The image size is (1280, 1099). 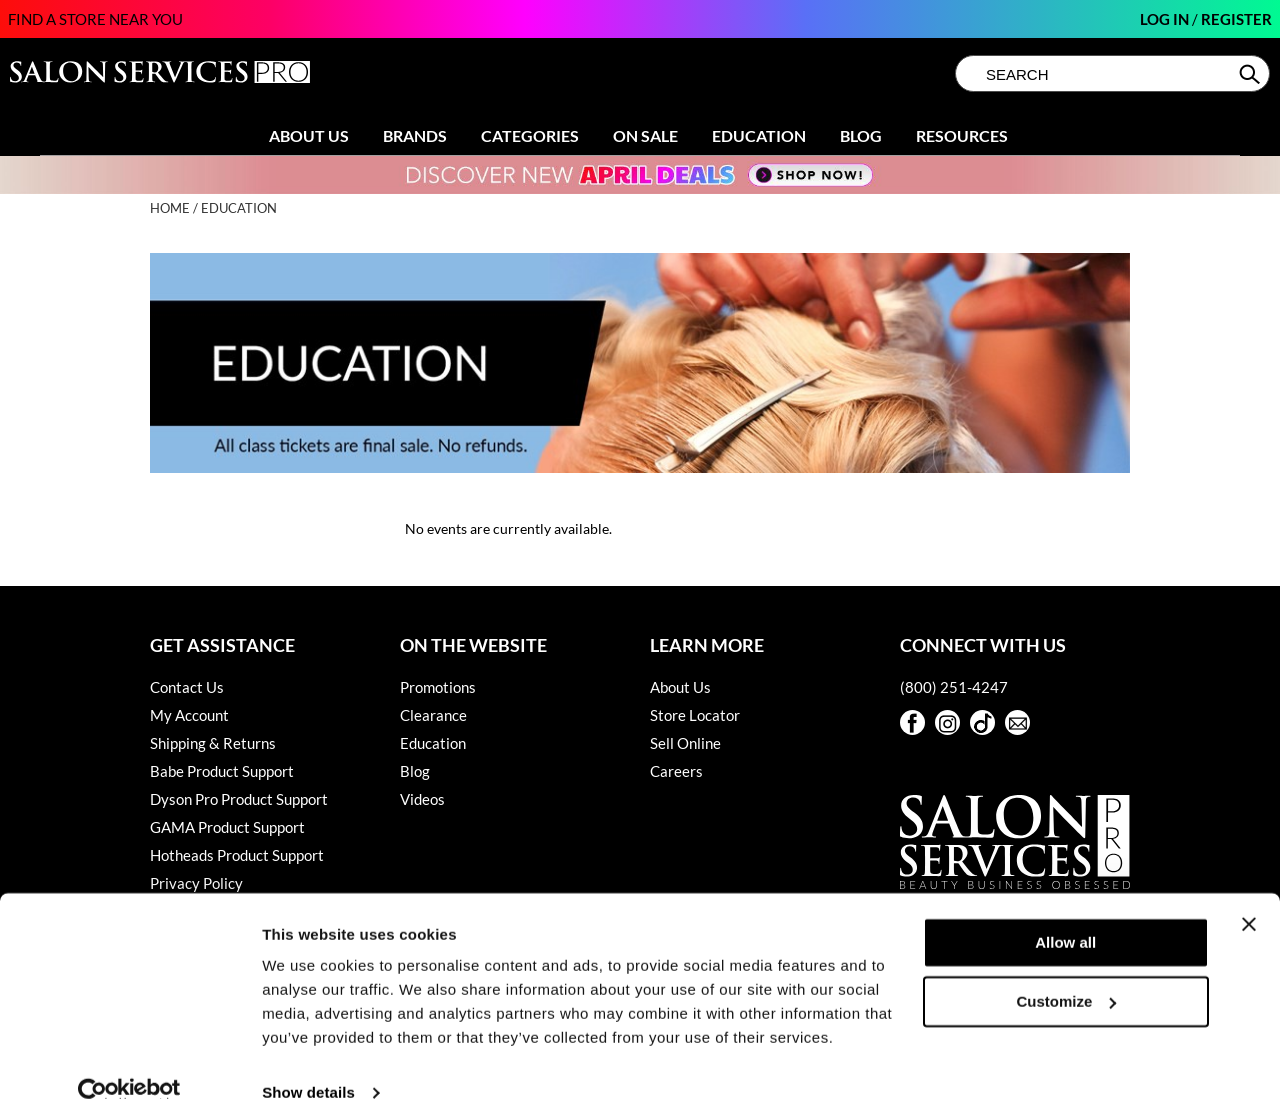 I want to click on Log In, so click(x=1166, y=19).